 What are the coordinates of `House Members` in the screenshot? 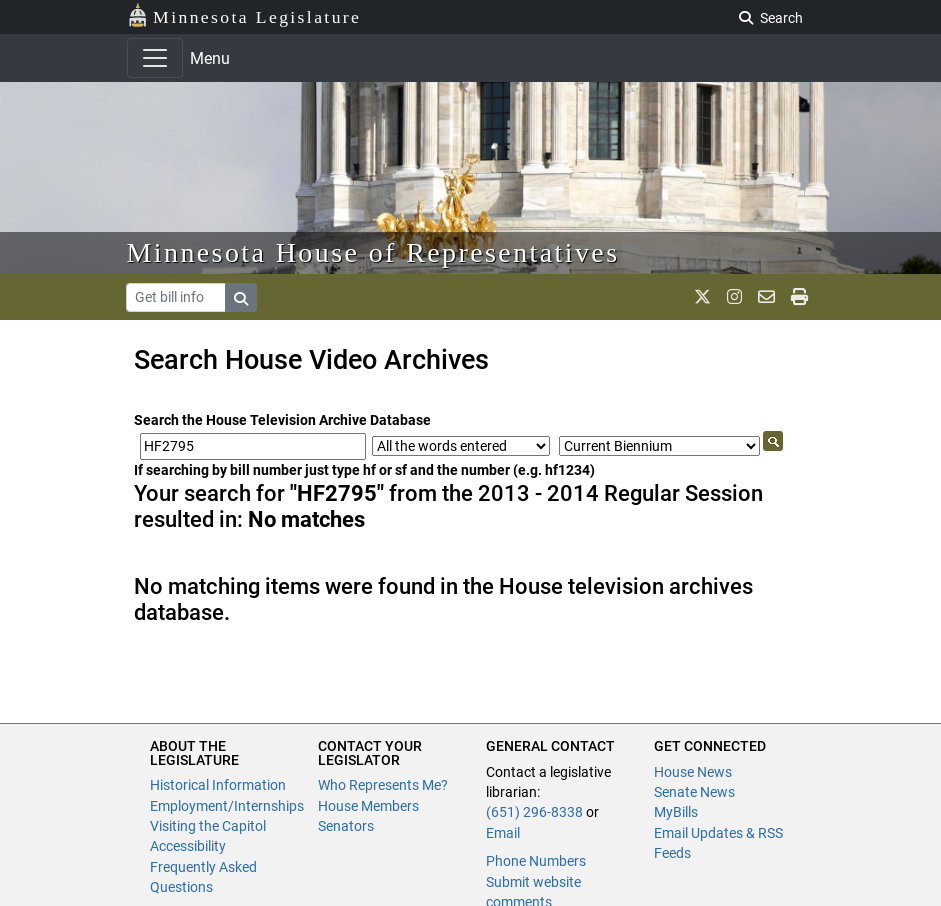 It's located at (368, 806).